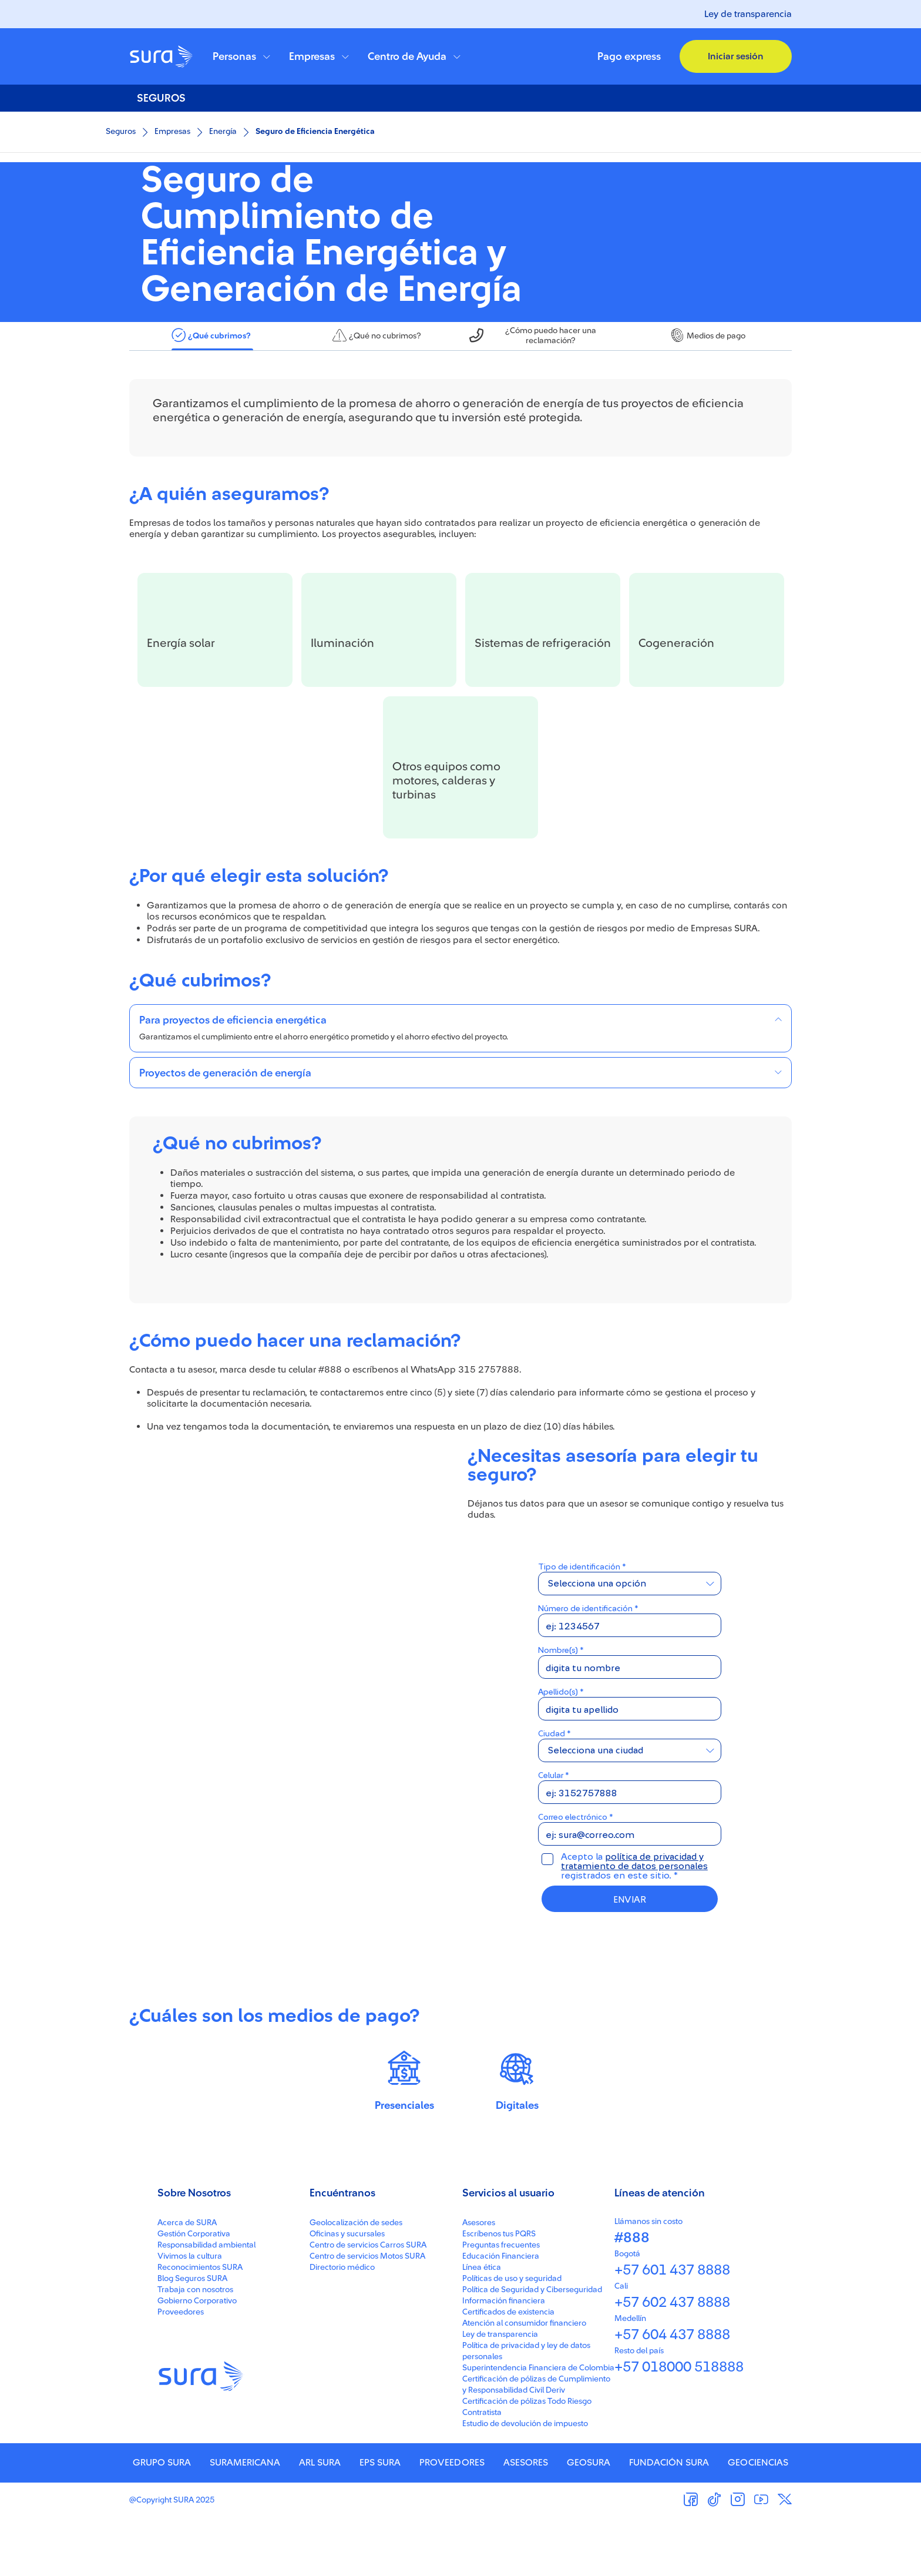 This screenshot has height=2576, width=921. I want to click on Gobierno Corporativo, so click(197, 2359).